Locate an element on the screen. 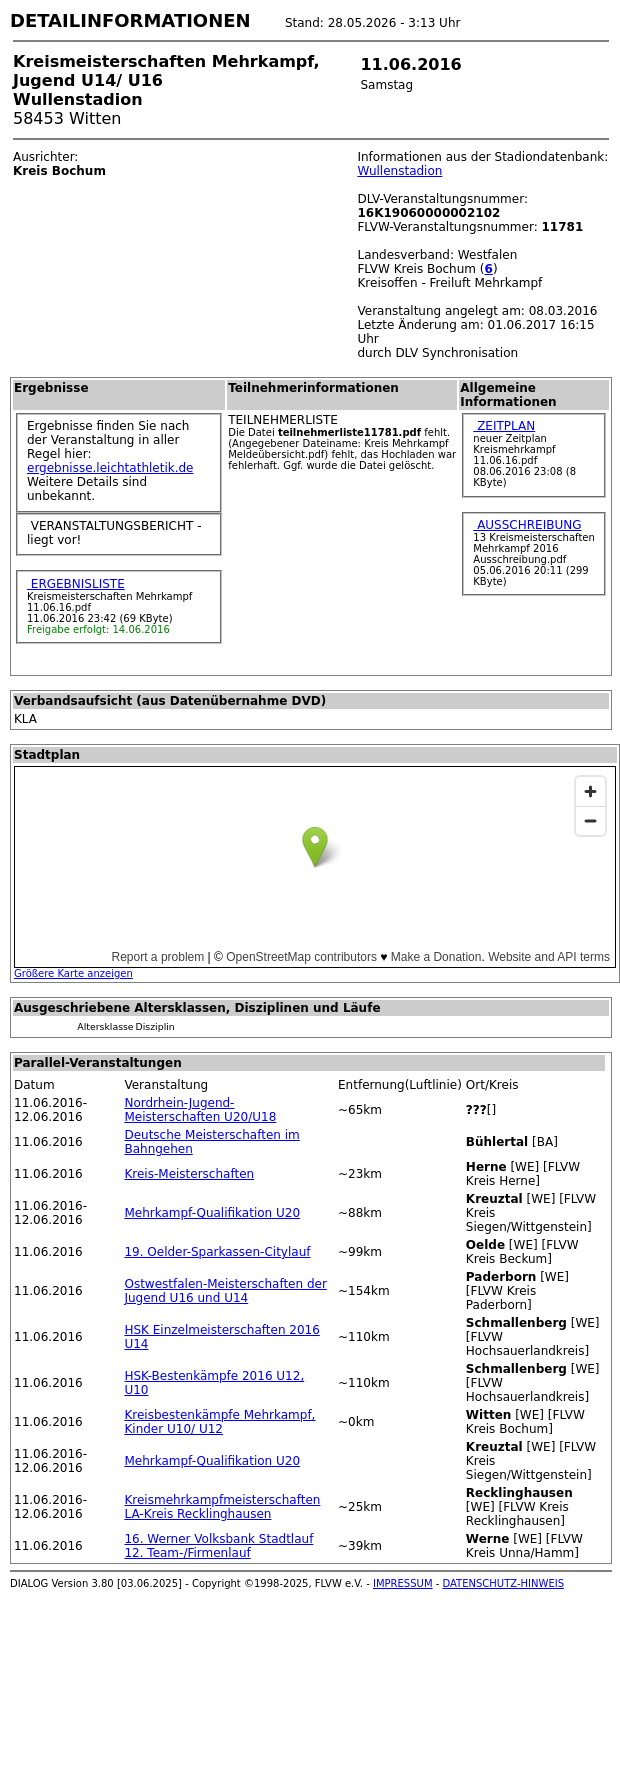 The image size is (620, 1767). Nordrhein-Jugend-Meisterschaften U20/U18 is located at coordinates (200, 1110).